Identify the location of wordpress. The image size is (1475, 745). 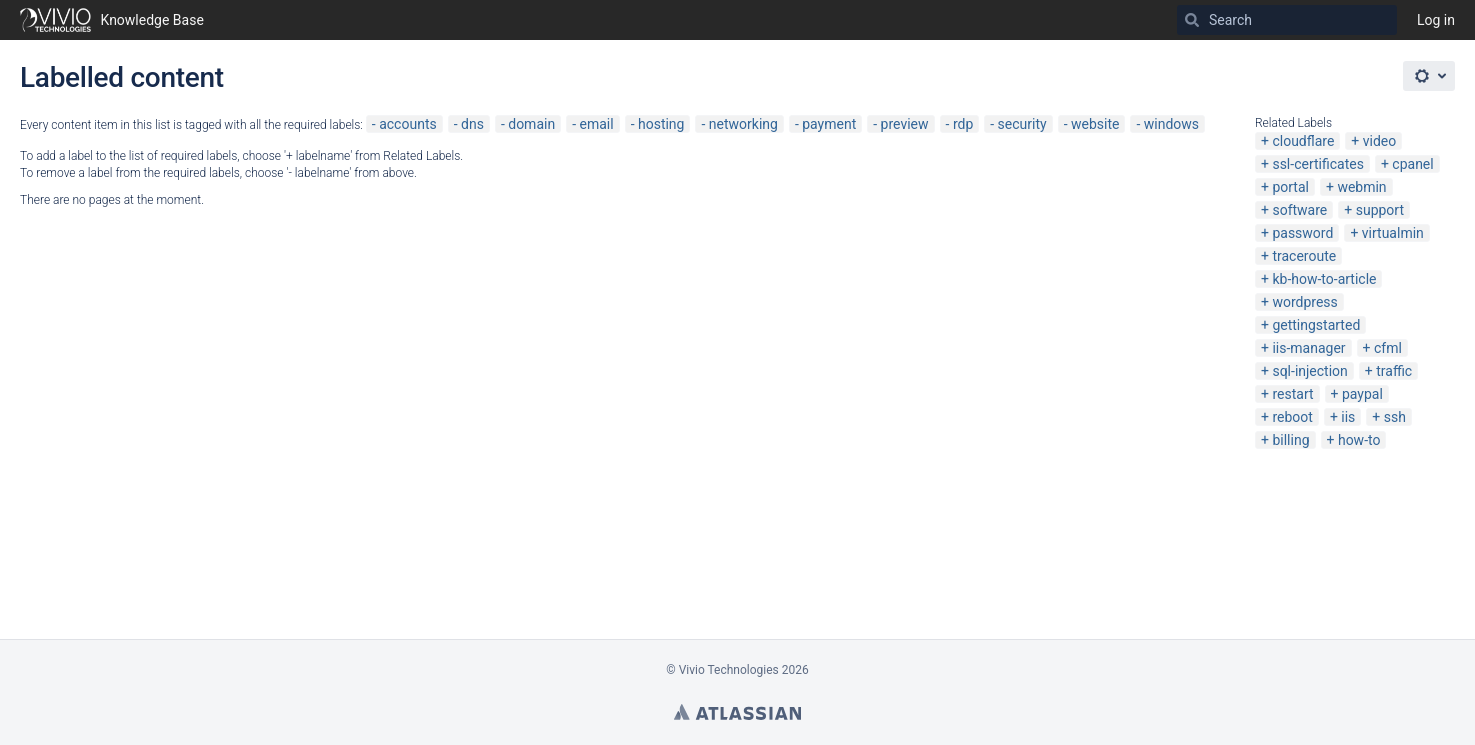
(1304, 302).